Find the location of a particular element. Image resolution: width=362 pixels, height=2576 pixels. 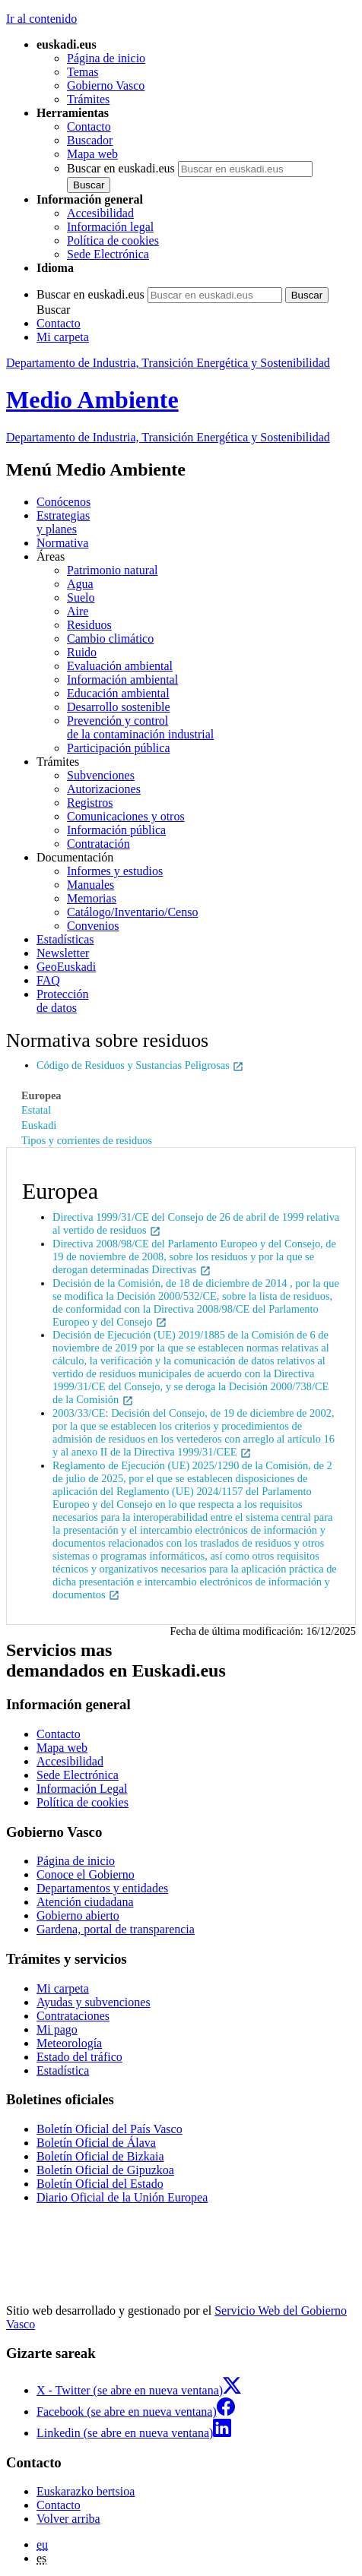

Buscar en euskadi.eus is located at coordinates (121, 168).